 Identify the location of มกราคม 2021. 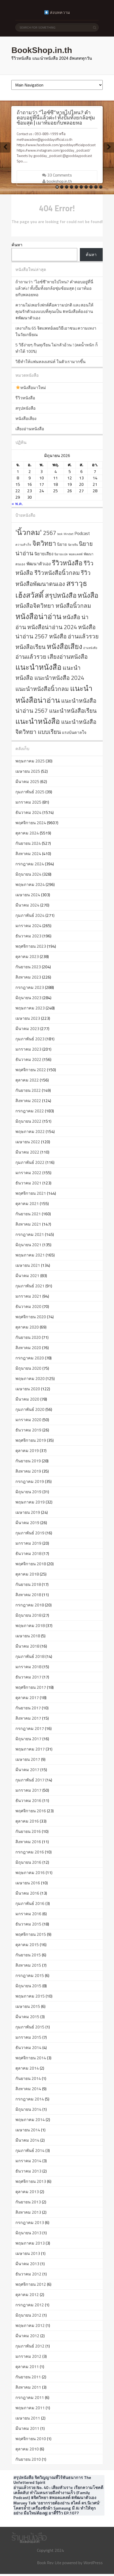
(28, 1296).